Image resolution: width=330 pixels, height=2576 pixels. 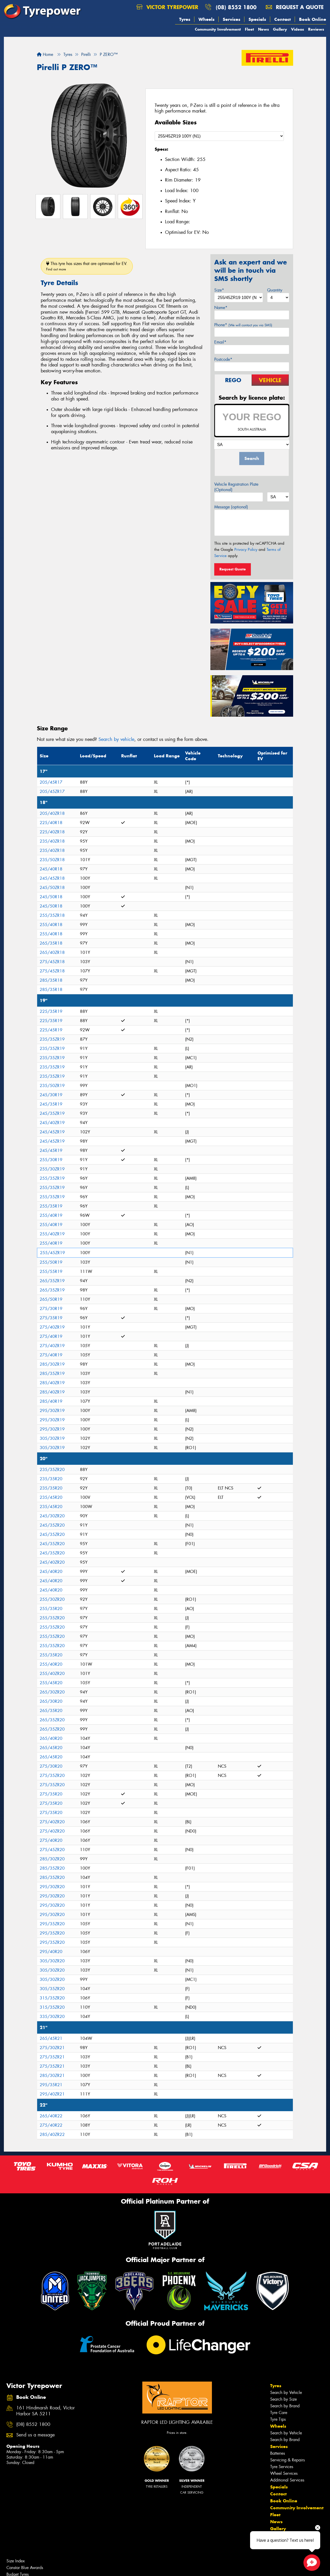 I want to click on Wheel Services, so click(x=284, y=2473).